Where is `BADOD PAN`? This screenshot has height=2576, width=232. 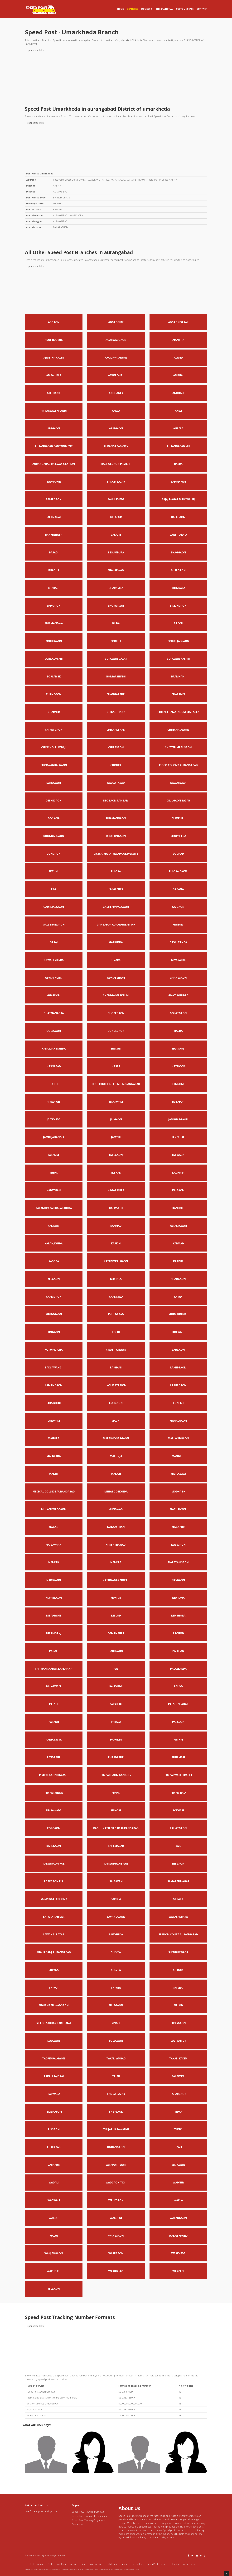 BADOD PAN is located at coordinates (178, 481).